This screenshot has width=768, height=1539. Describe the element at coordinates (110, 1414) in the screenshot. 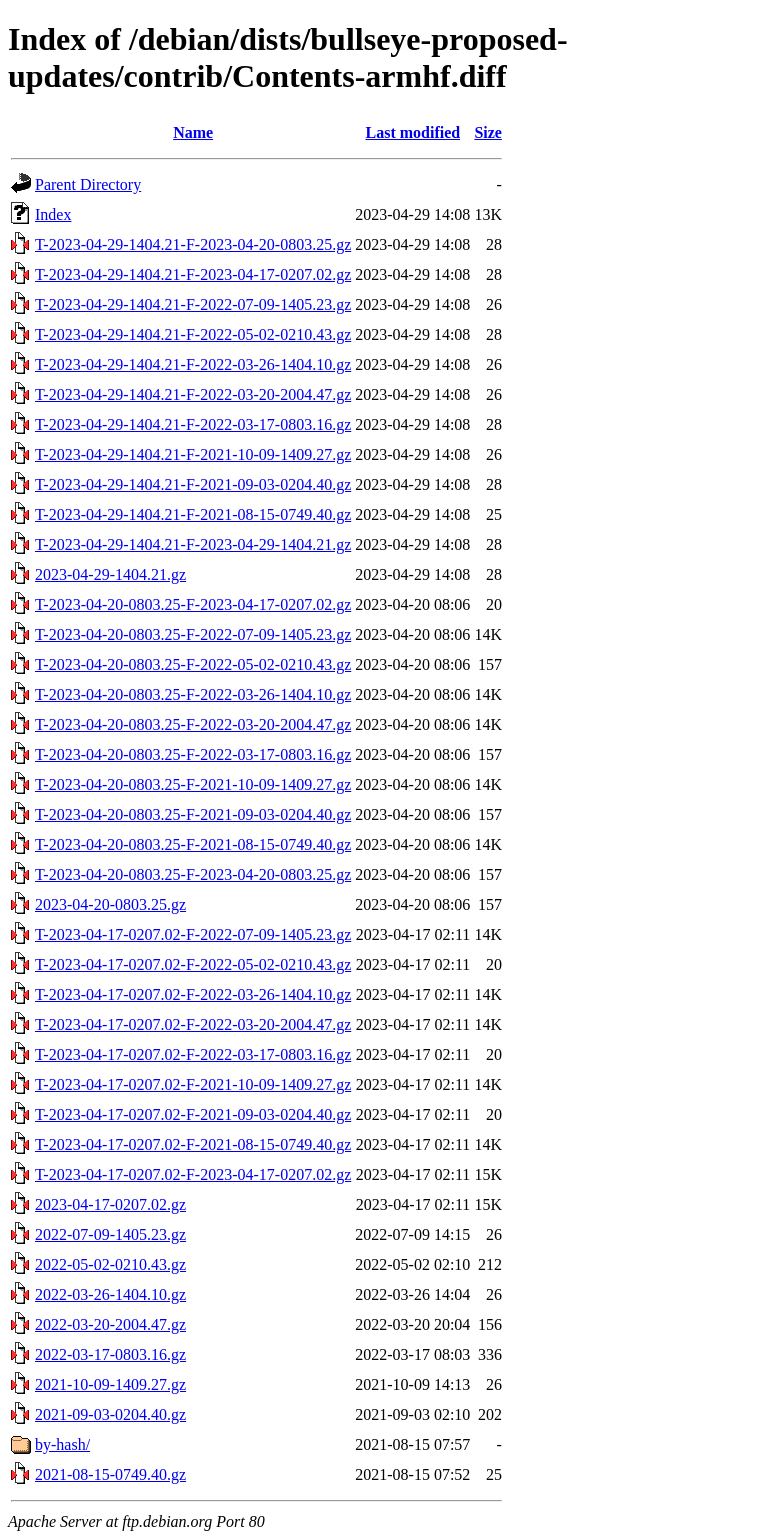

I see `2021-09-03-0204.40.gz` at that location.